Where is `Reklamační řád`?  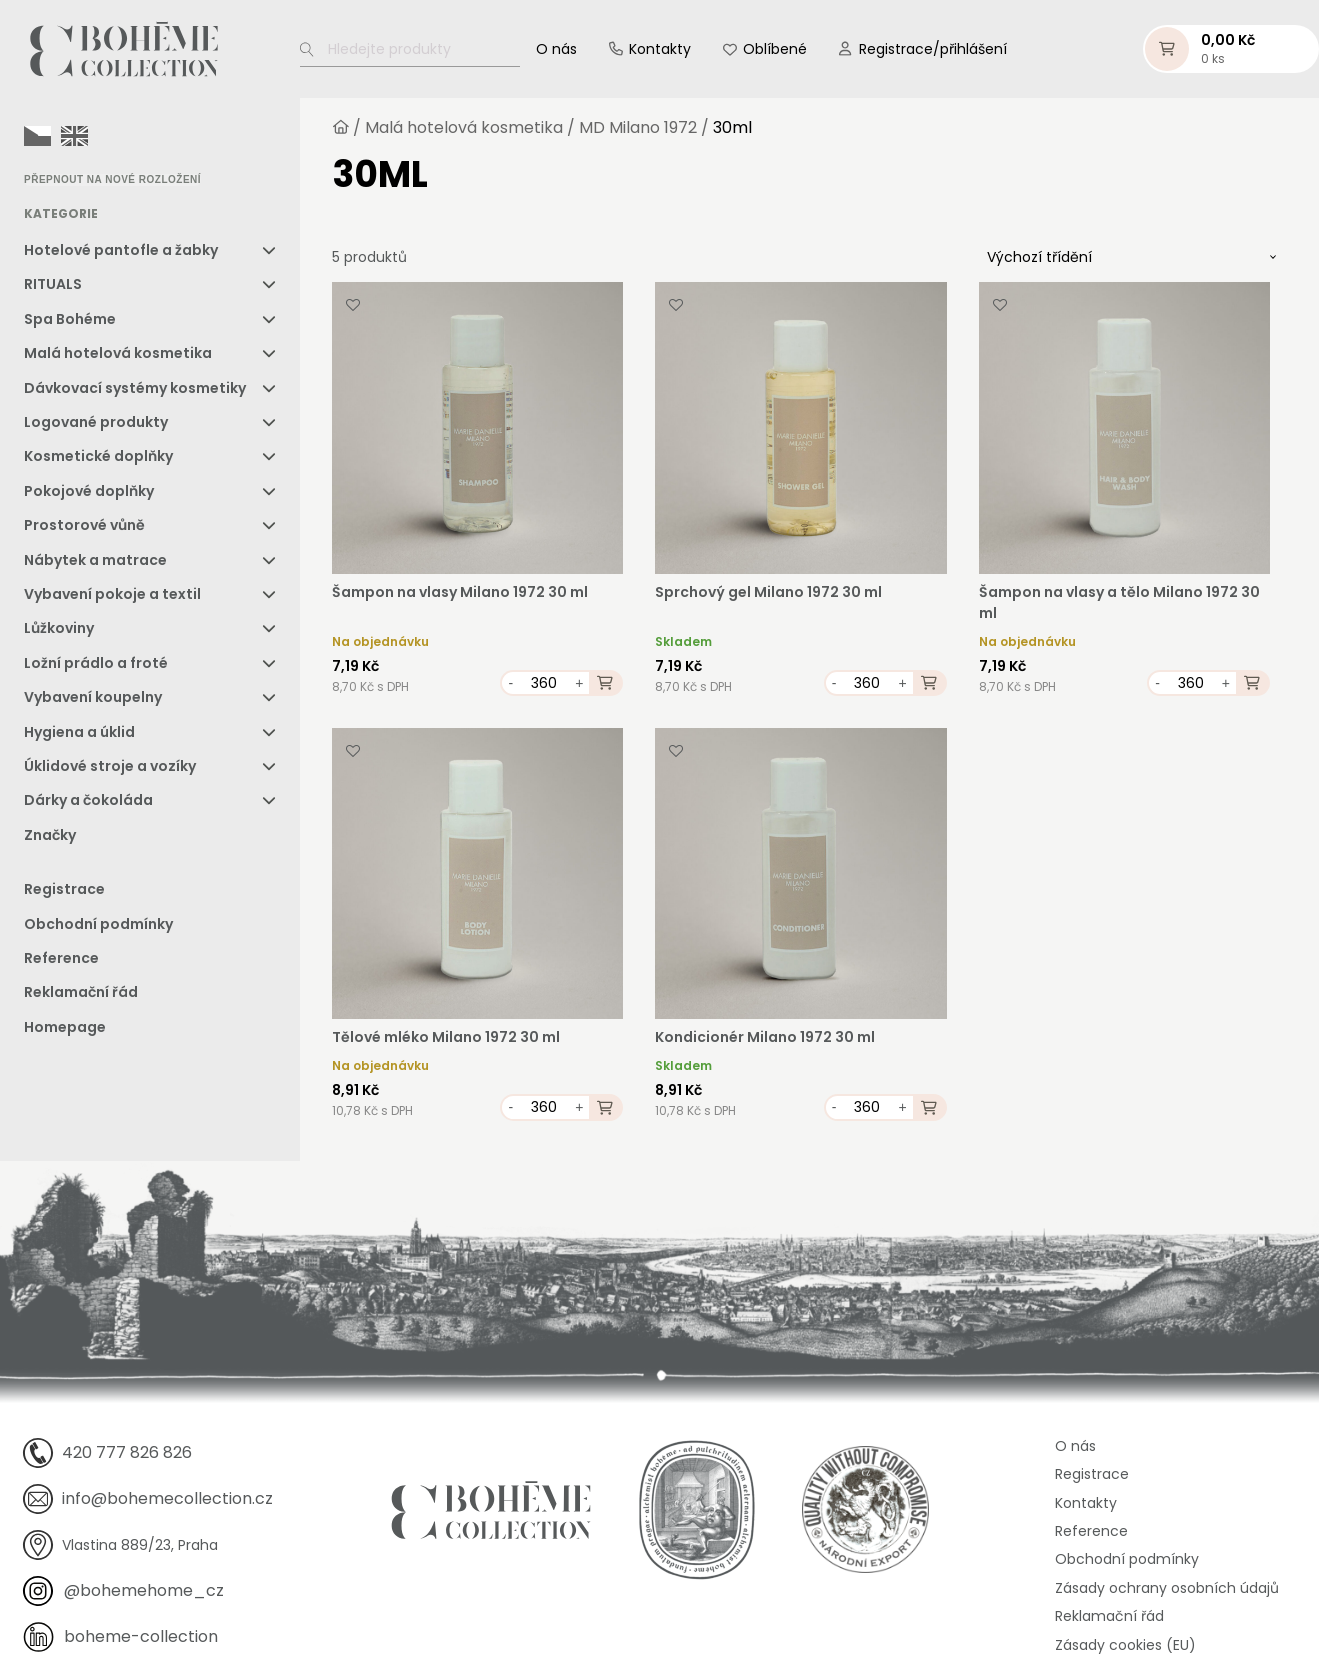 Reklamační řád is located at coordinates (81, 992).